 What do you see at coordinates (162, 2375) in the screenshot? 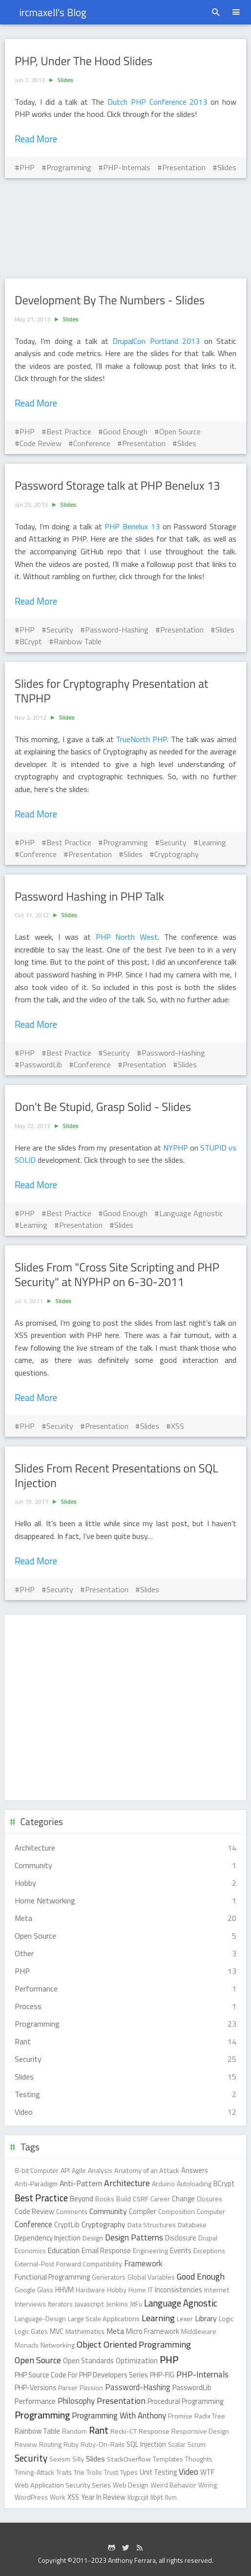
I see `PHP-FIG` at bounding box center [162, 2375].